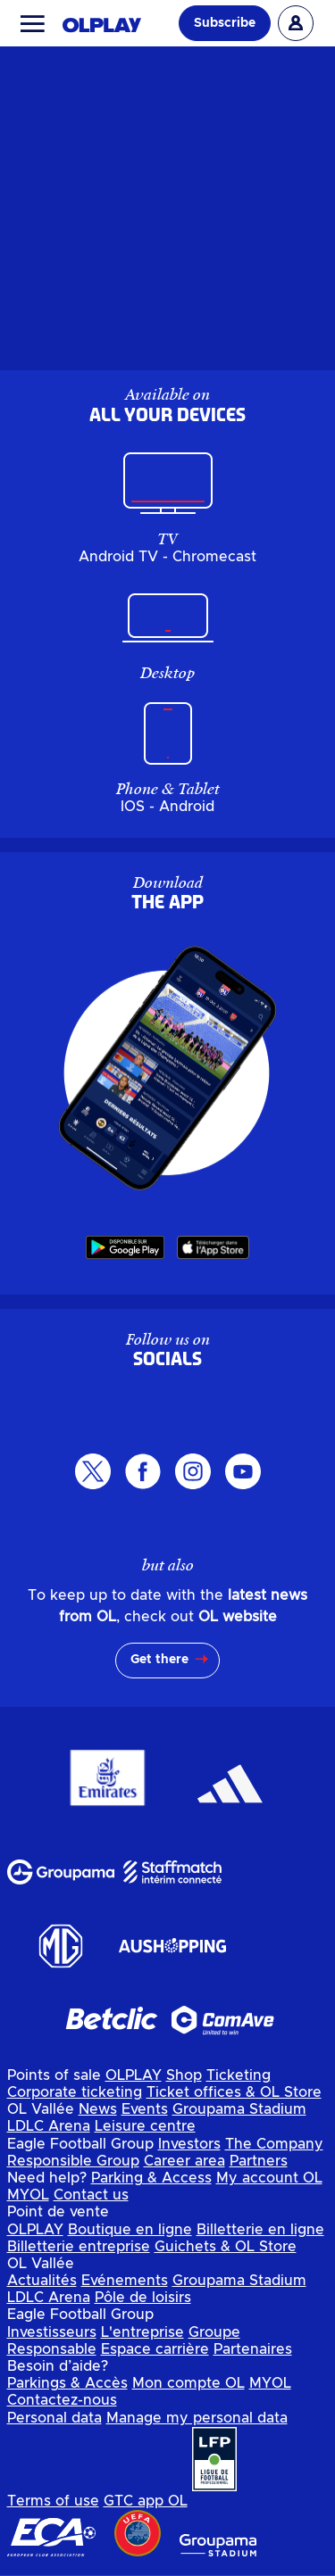 The height and width of the screenshot is (2576, 335). I want to click on Get there, so click(159, 1659).